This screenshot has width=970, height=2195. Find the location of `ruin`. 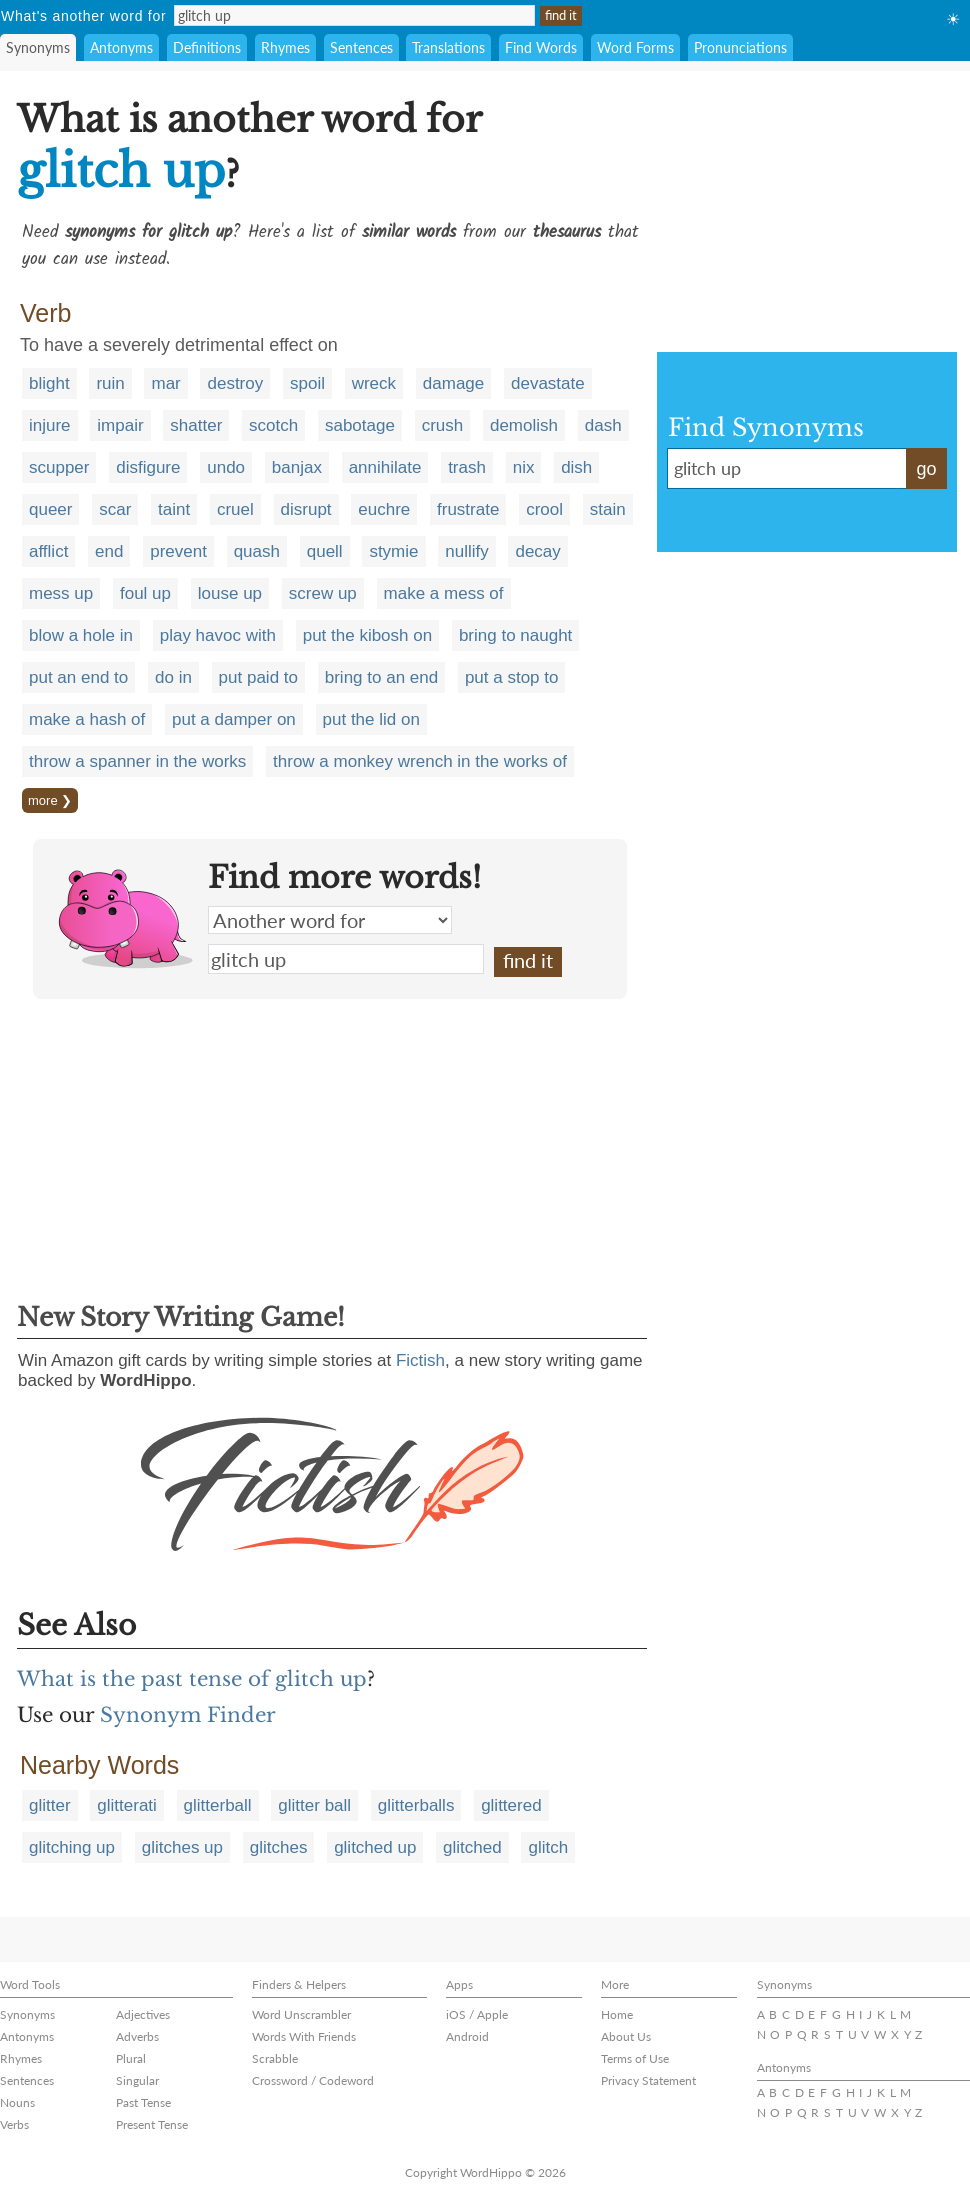

ruin is located at coordinates (110, 383).